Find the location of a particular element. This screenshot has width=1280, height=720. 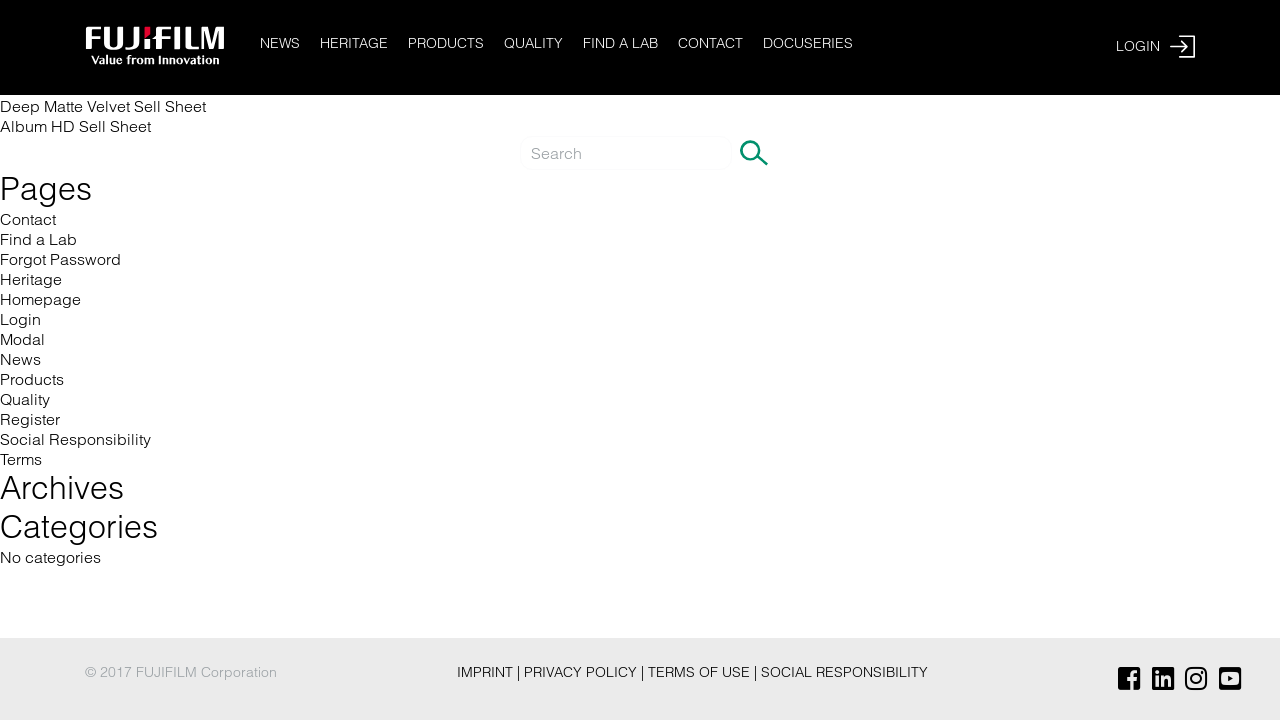

Quality is located at coordinates (533, 43).